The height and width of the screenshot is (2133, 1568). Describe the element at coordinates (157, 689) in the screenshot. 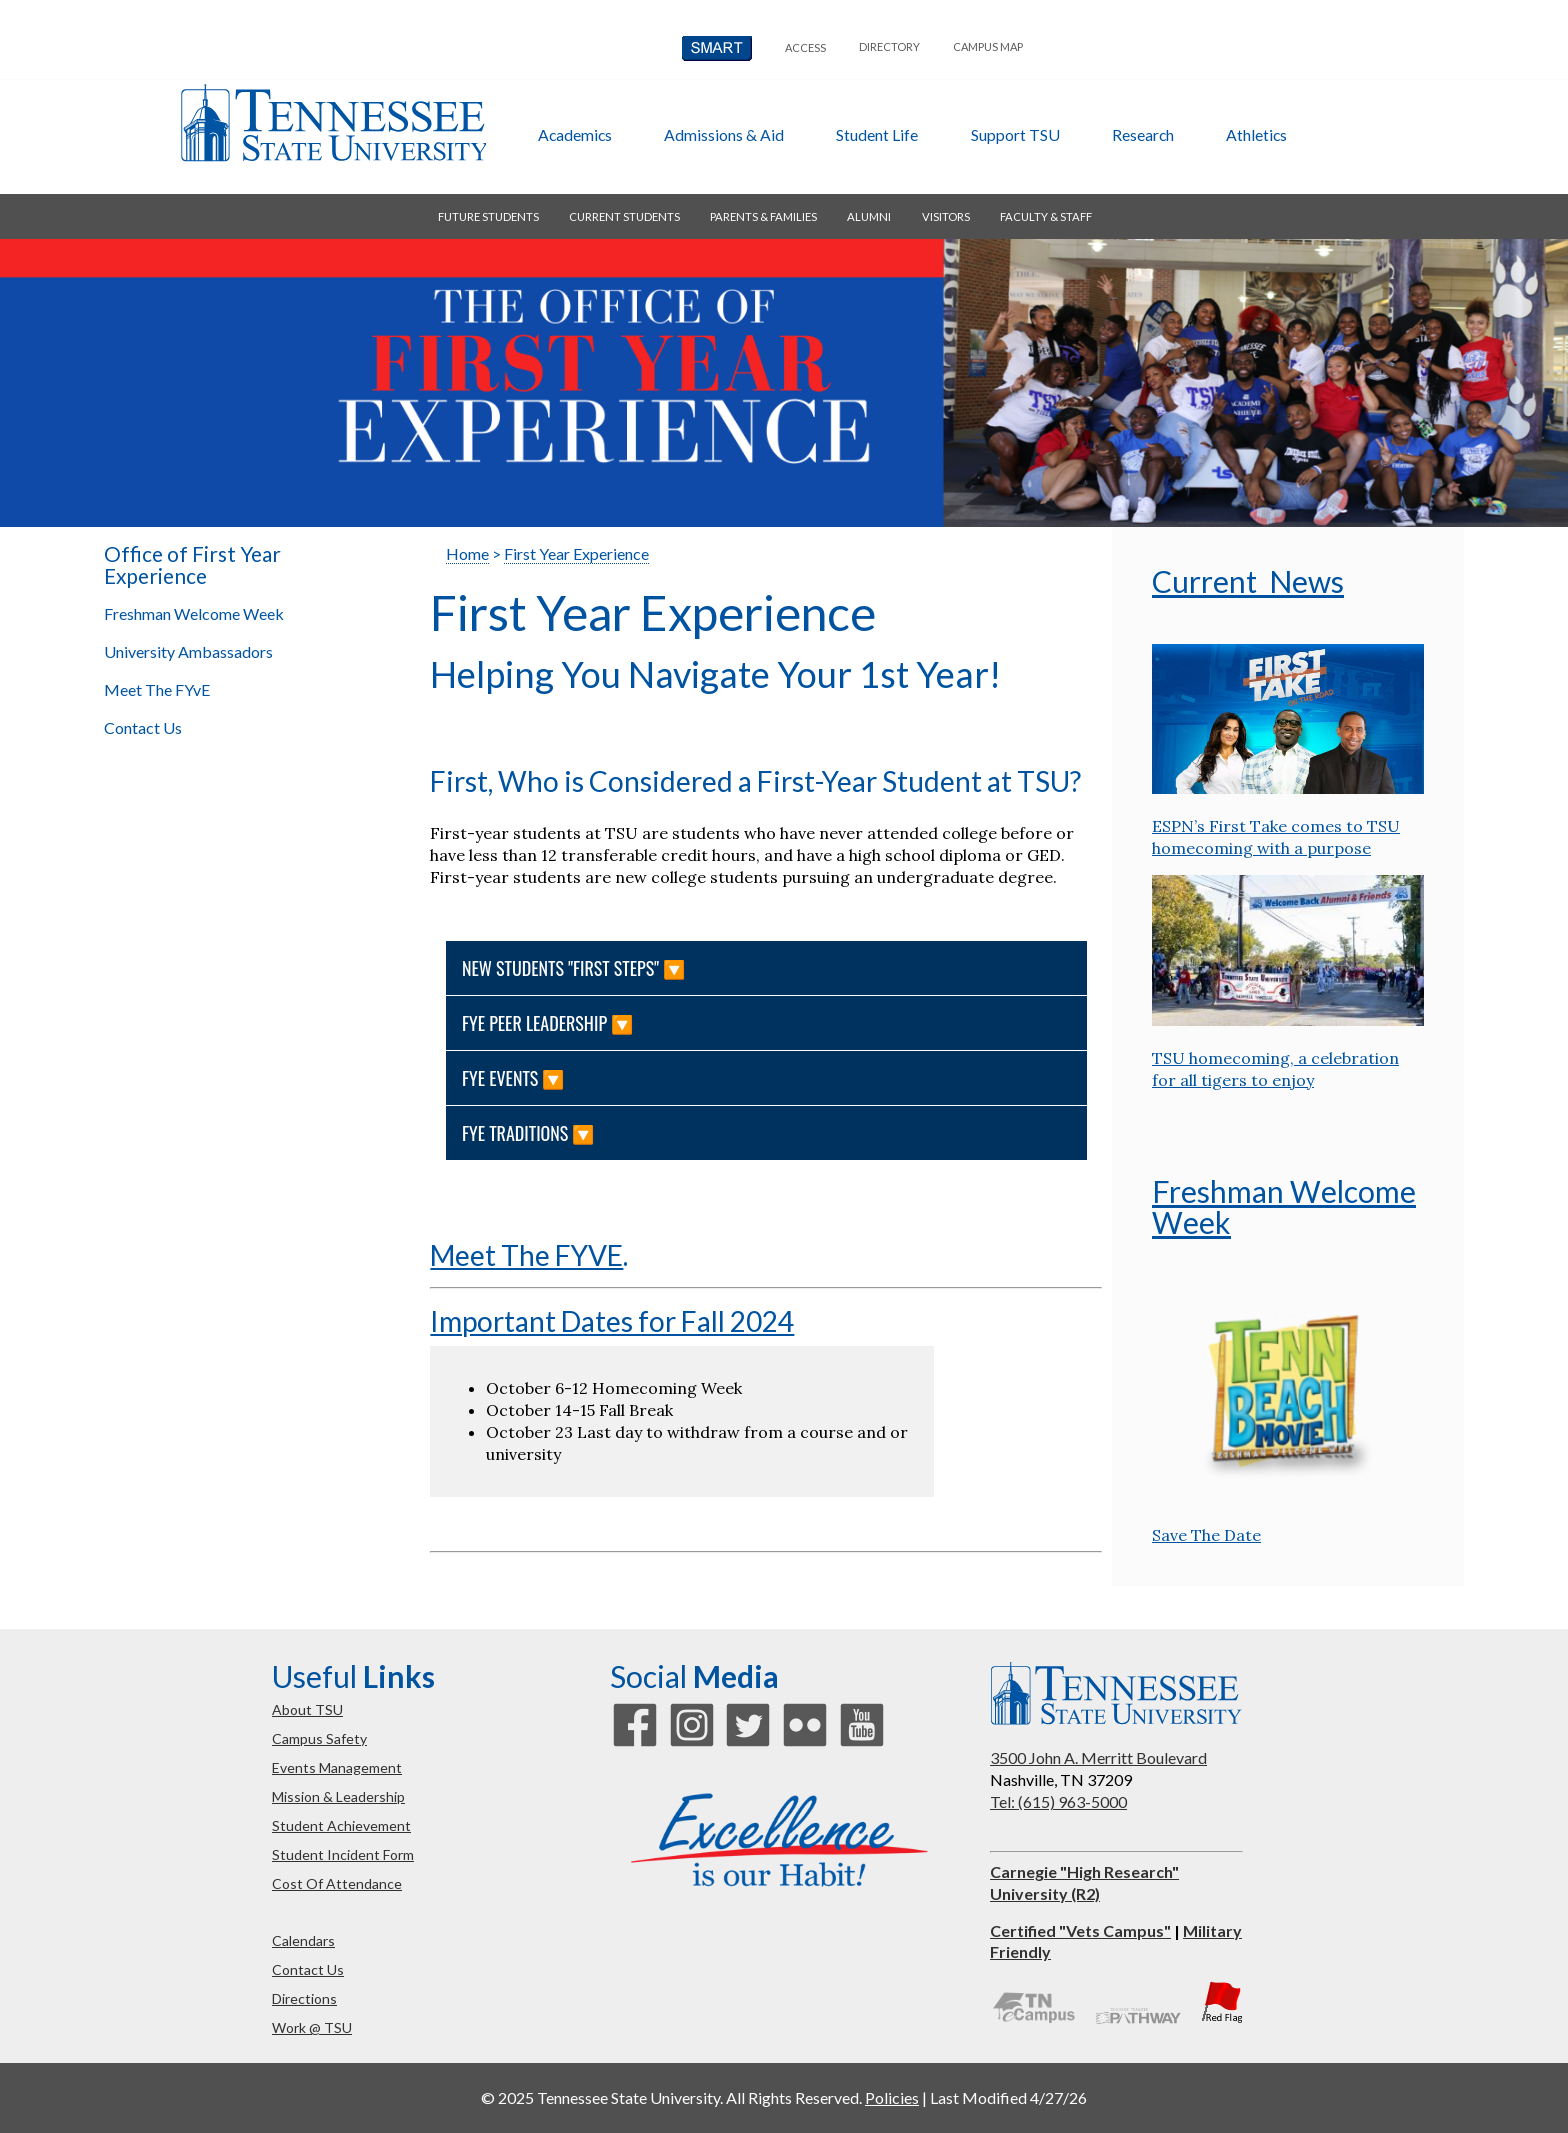

I see `Meet The FYvE` at that location.